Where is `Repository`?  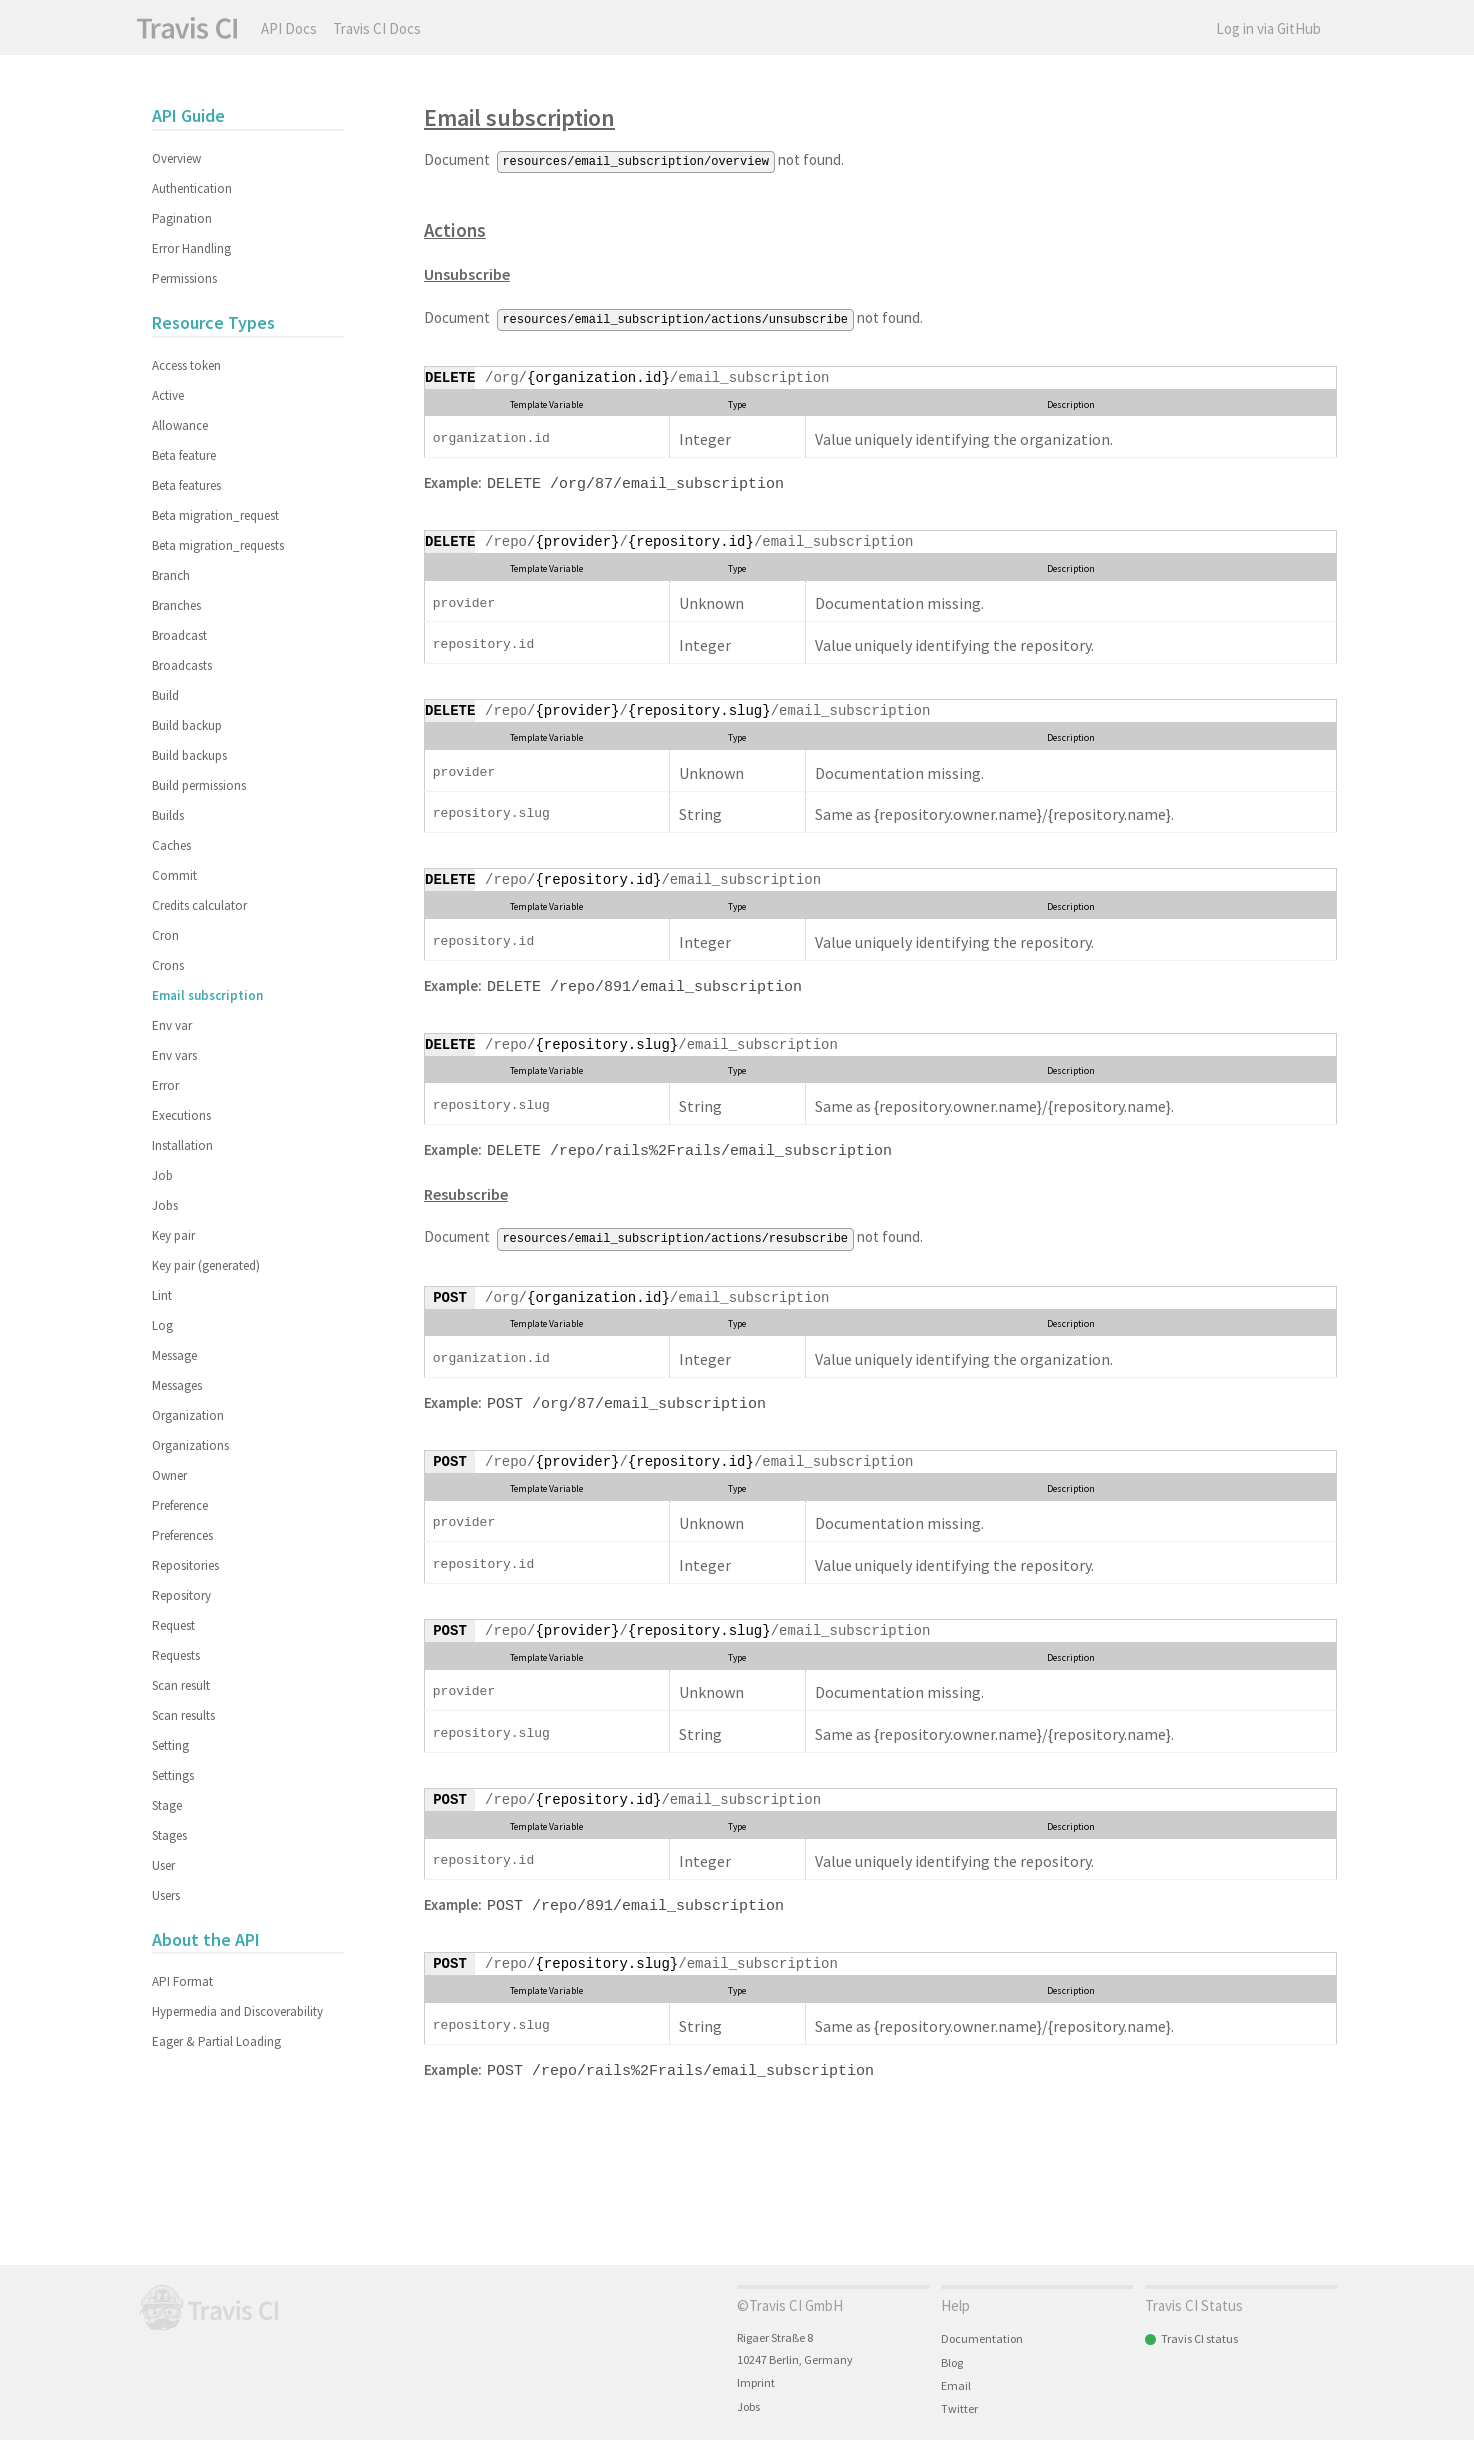
Repository is located at coordinates (181, 1595).